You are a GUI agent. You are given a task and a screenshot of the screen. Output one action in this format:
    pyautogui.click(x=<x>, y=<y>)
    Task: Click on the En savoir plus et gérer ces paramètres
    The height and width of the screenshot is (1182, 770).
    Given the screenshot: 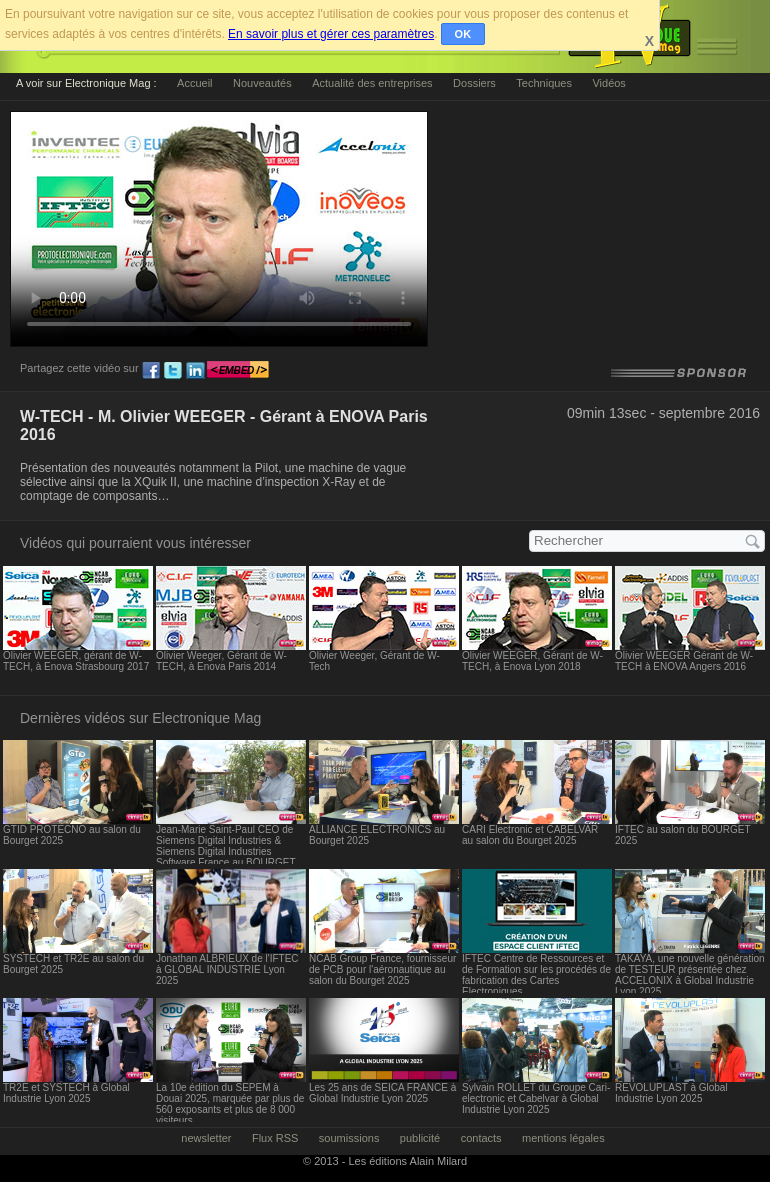 What is the action you would take?
    pyautogui.click(x=331, y=34)
    